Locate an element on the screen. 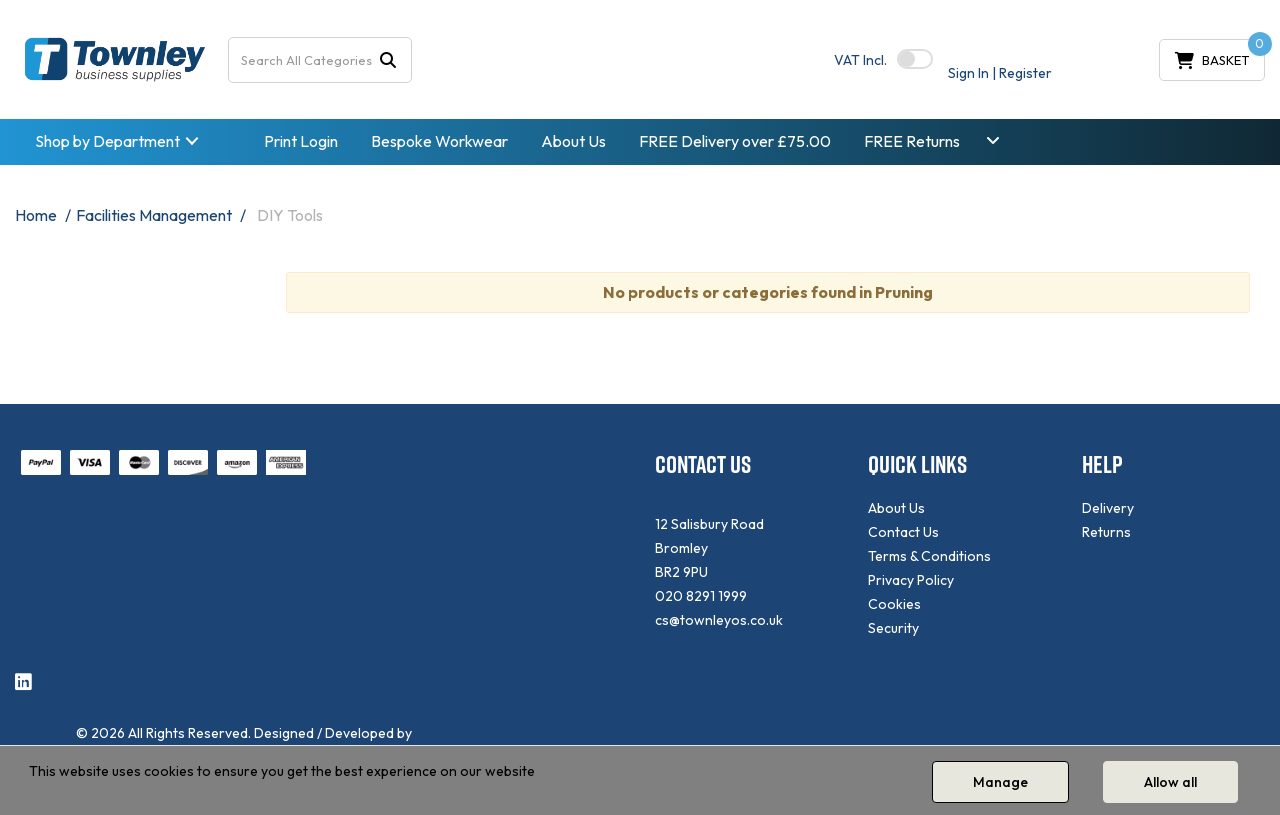  Home is located at coordinates (36, 215).